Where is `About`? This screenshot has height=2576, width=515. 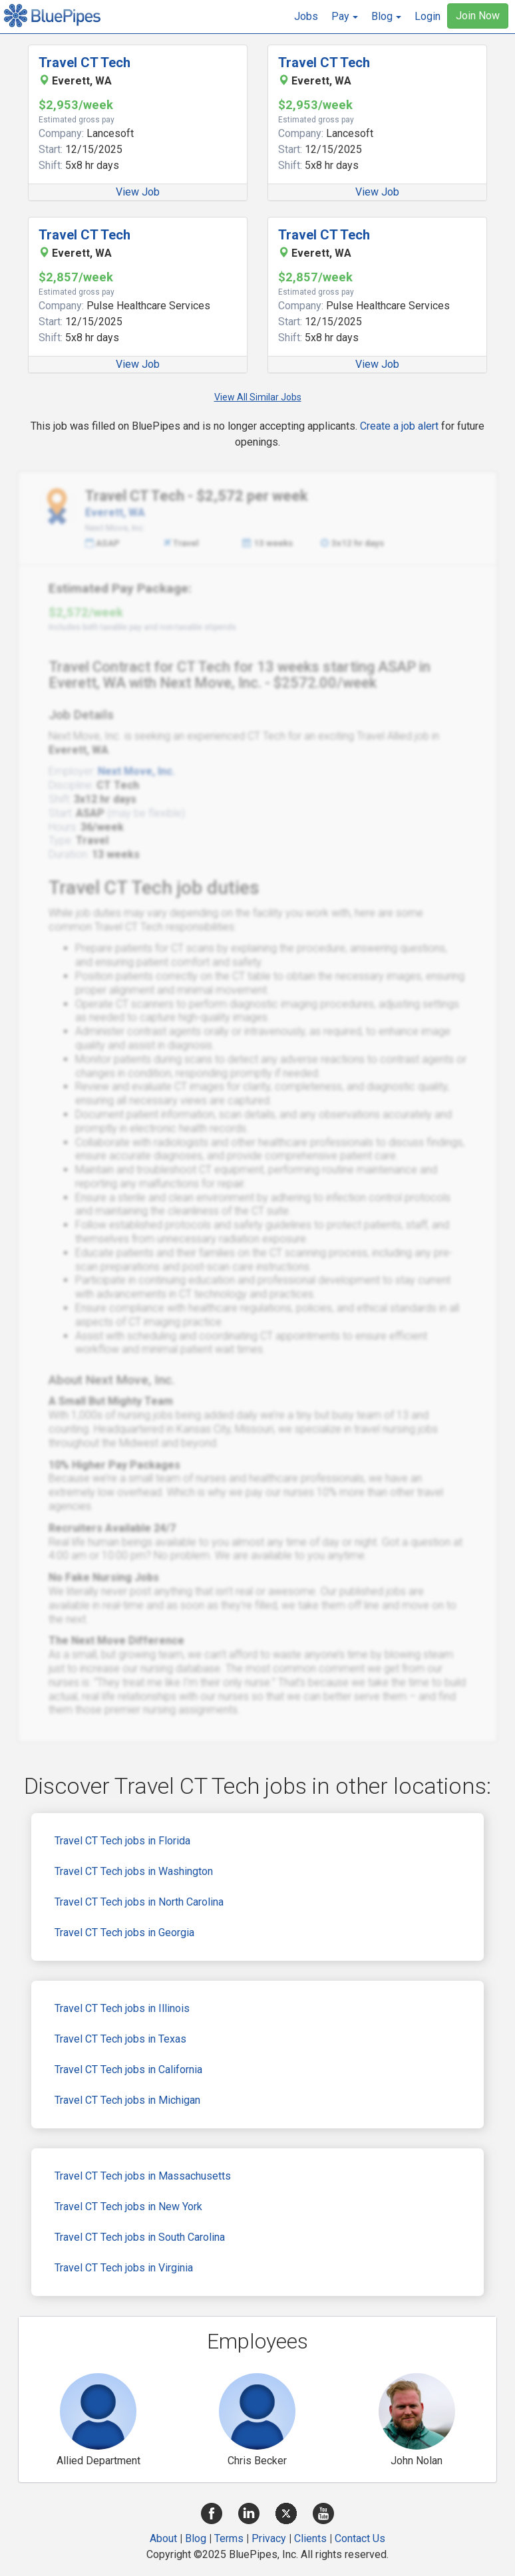 About is located at coordinates (163, 2538).